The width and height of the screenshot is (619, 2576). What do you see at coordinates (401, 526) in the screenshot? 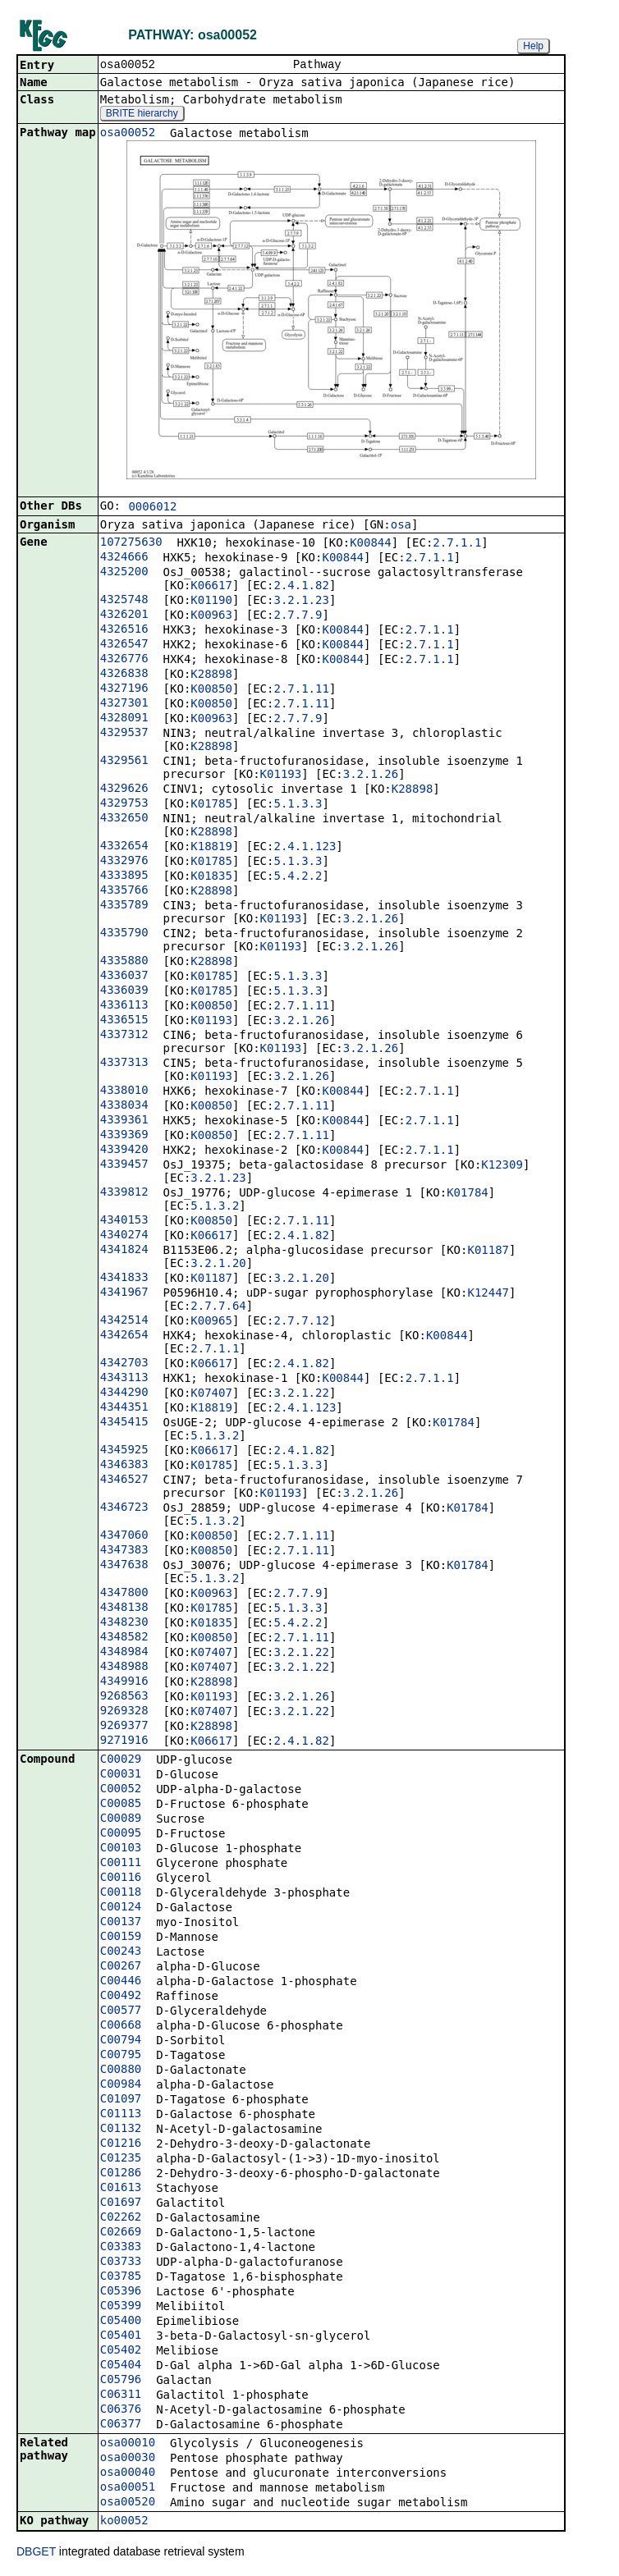
I see `osa` at bounding box center [401, 526].